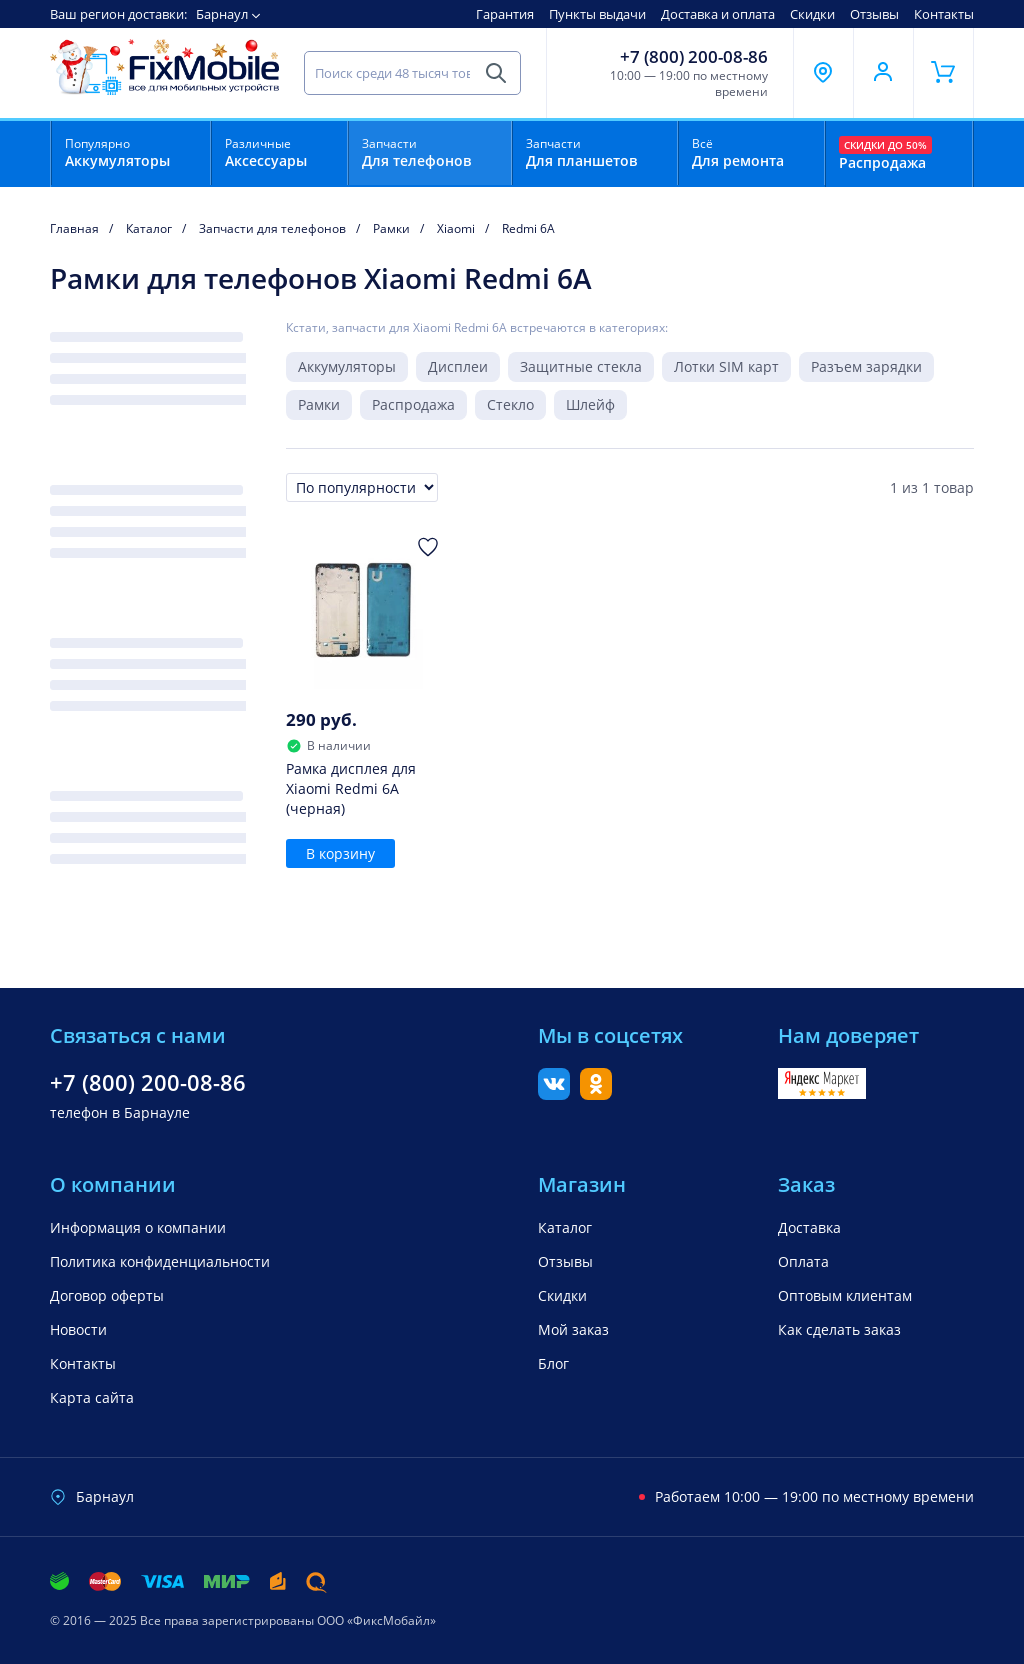 This screenshot has height=1664, width=1024. I want to click on Отзывы, so click(874, 14).